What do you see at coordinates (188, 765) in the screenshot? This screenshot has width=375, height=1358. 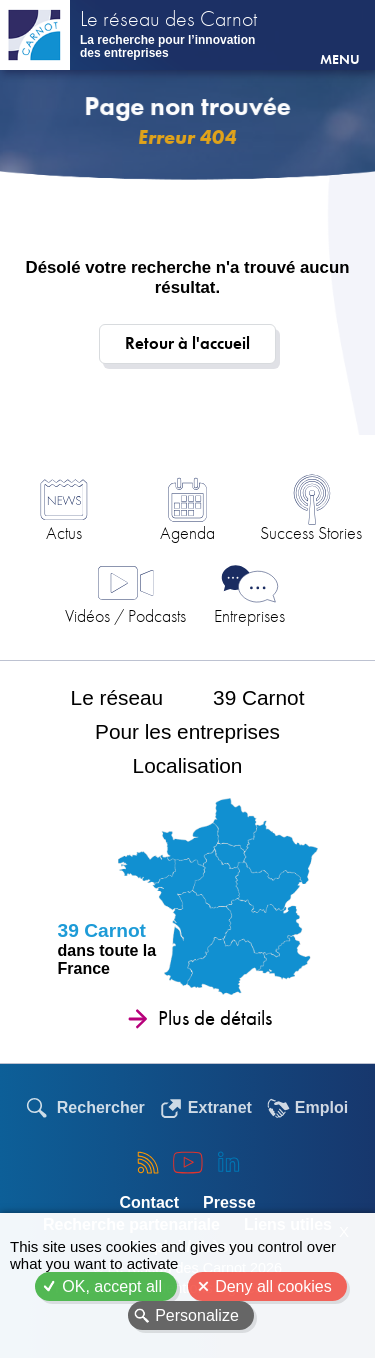 I see `Localisation` at bounding box center [188, 765].